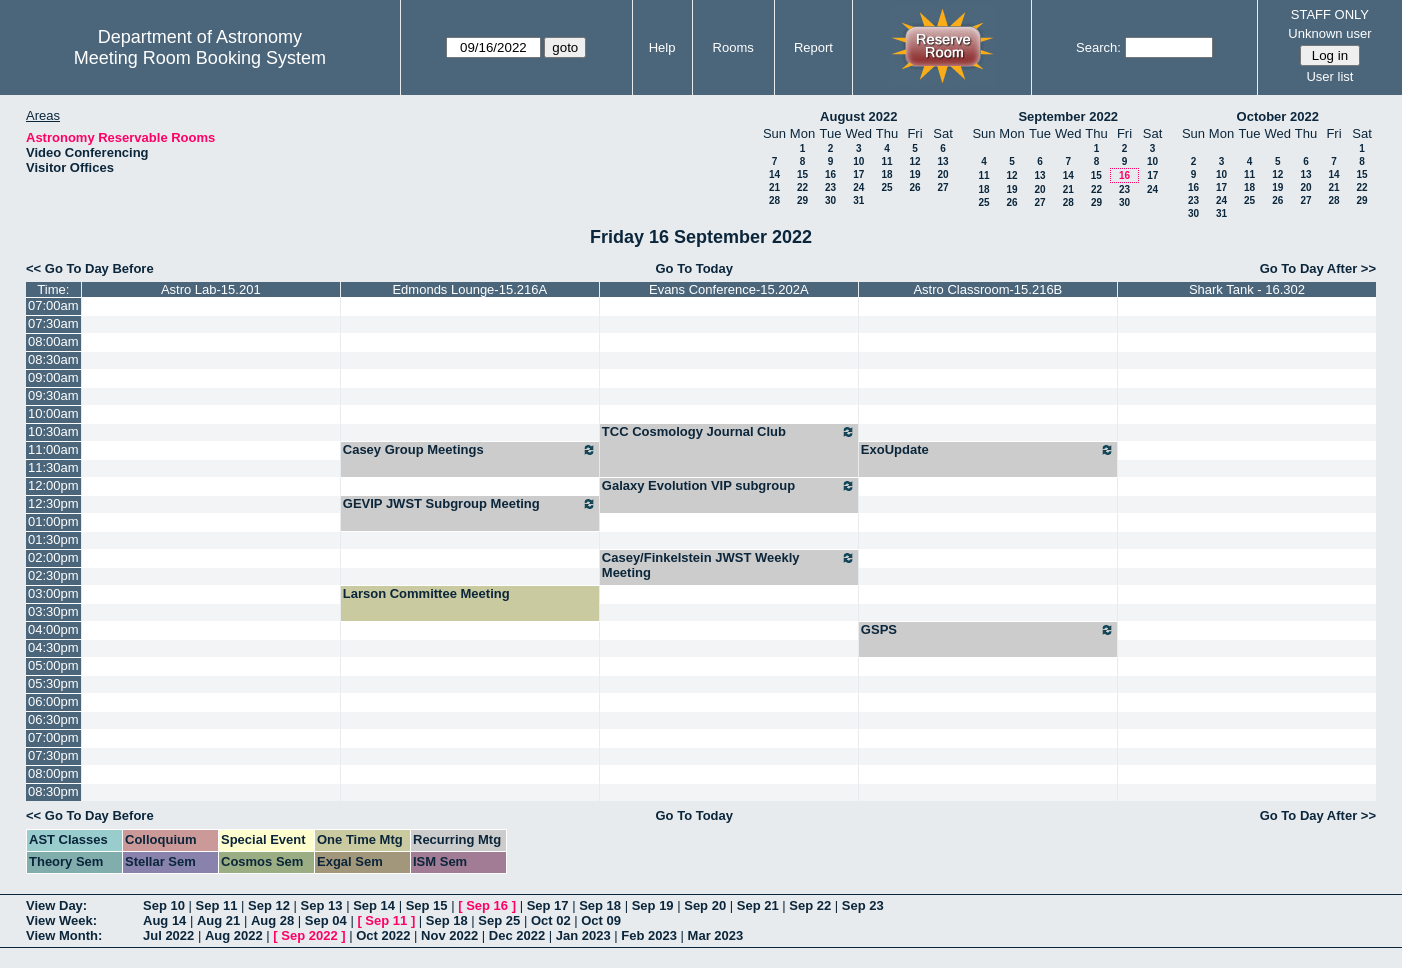  Describe the element at coordinates (886, 174) in the screenshot. I see `18` at that location.